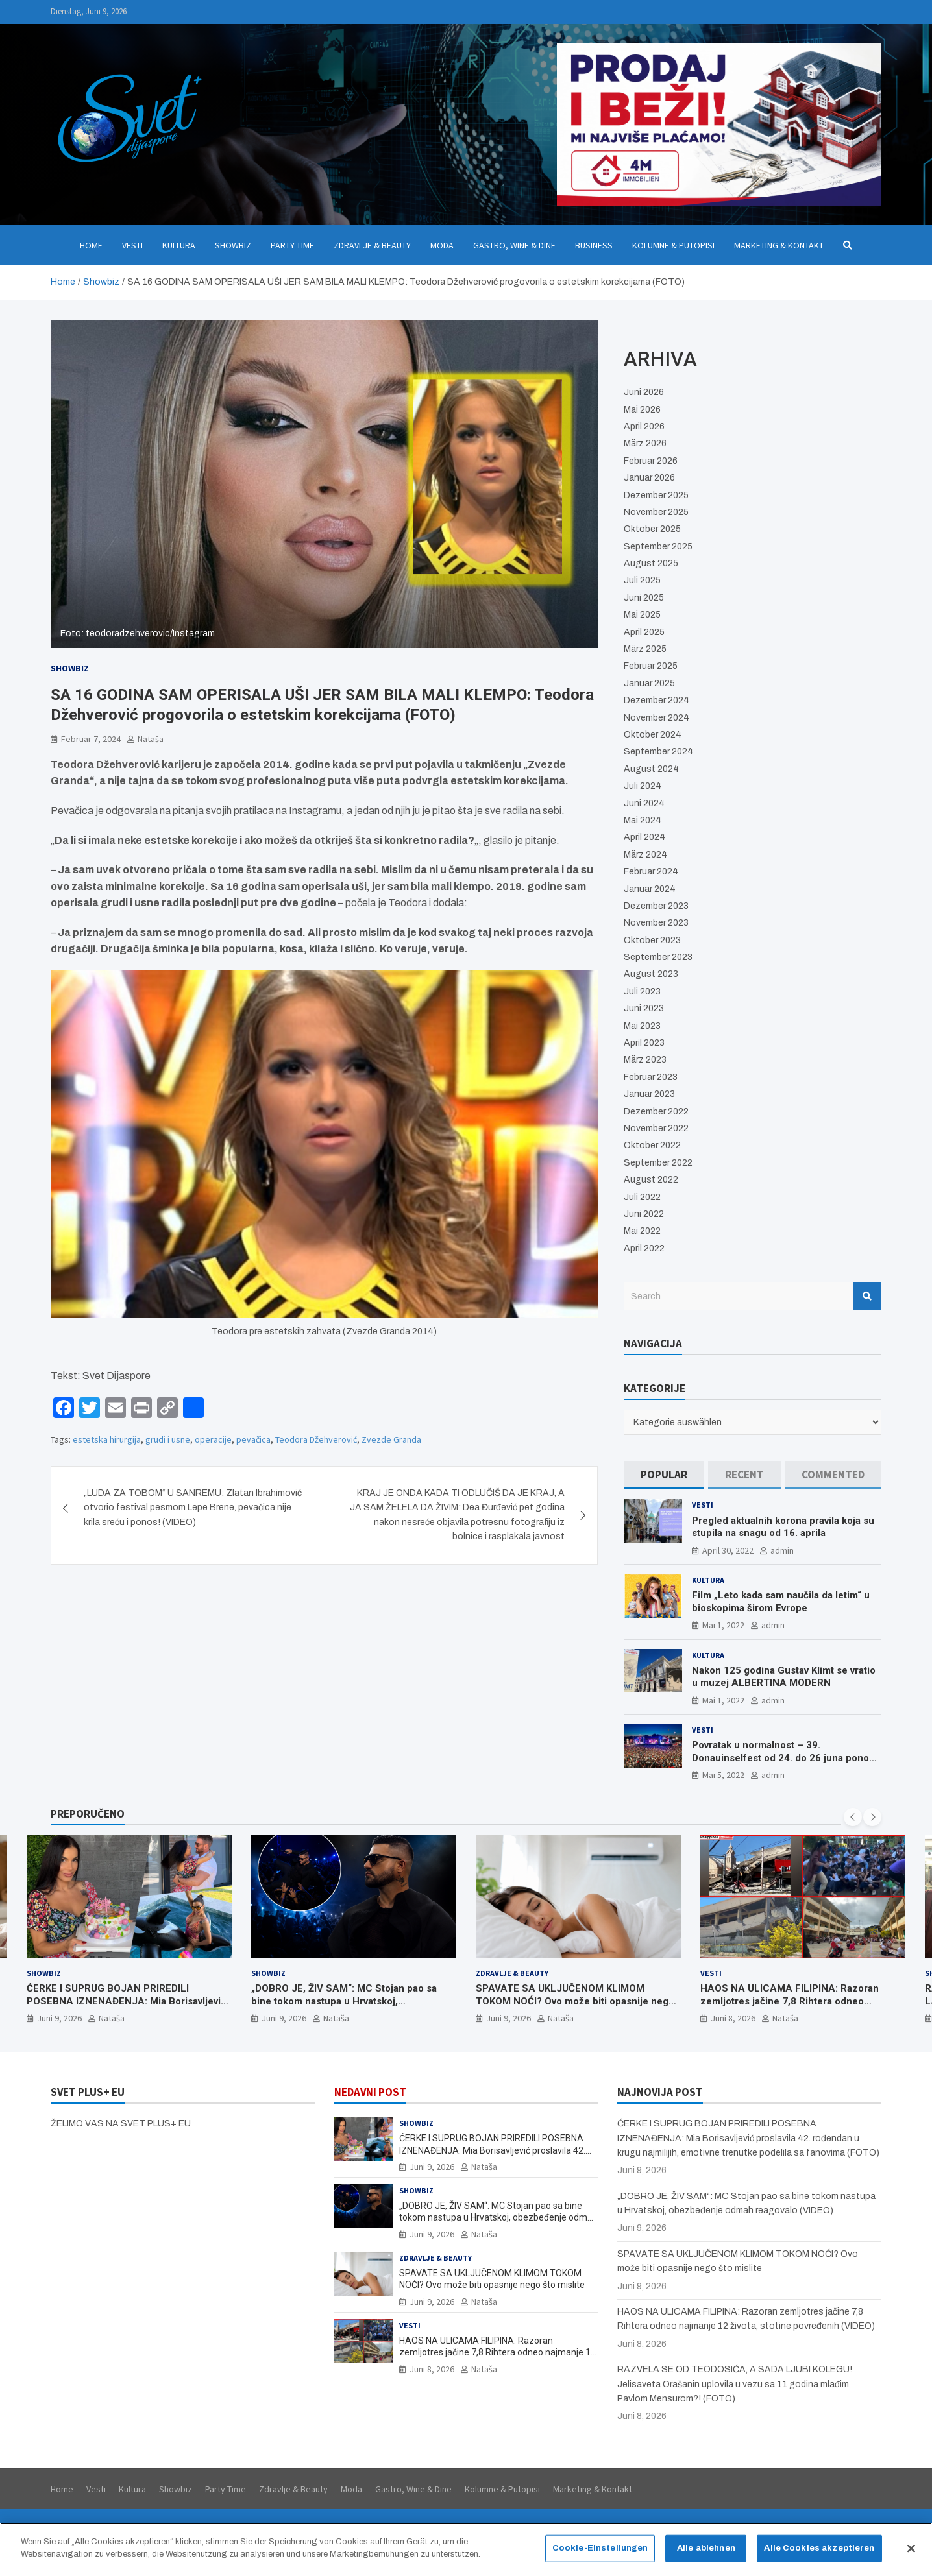  I want to click on Juli 2024, so click(642, 786).